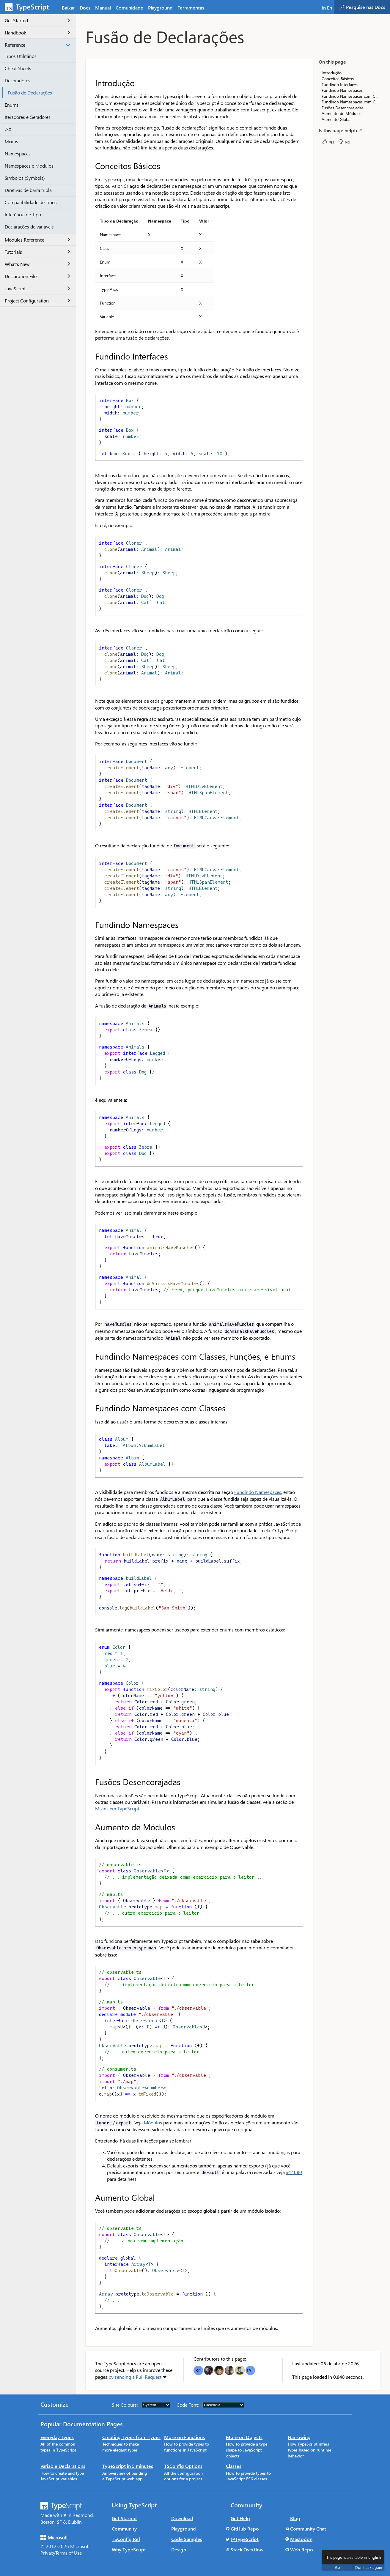  Describe the element at coordinates (190, 7) in the screenshot. I see `Ferramentas [tab]` at that location.